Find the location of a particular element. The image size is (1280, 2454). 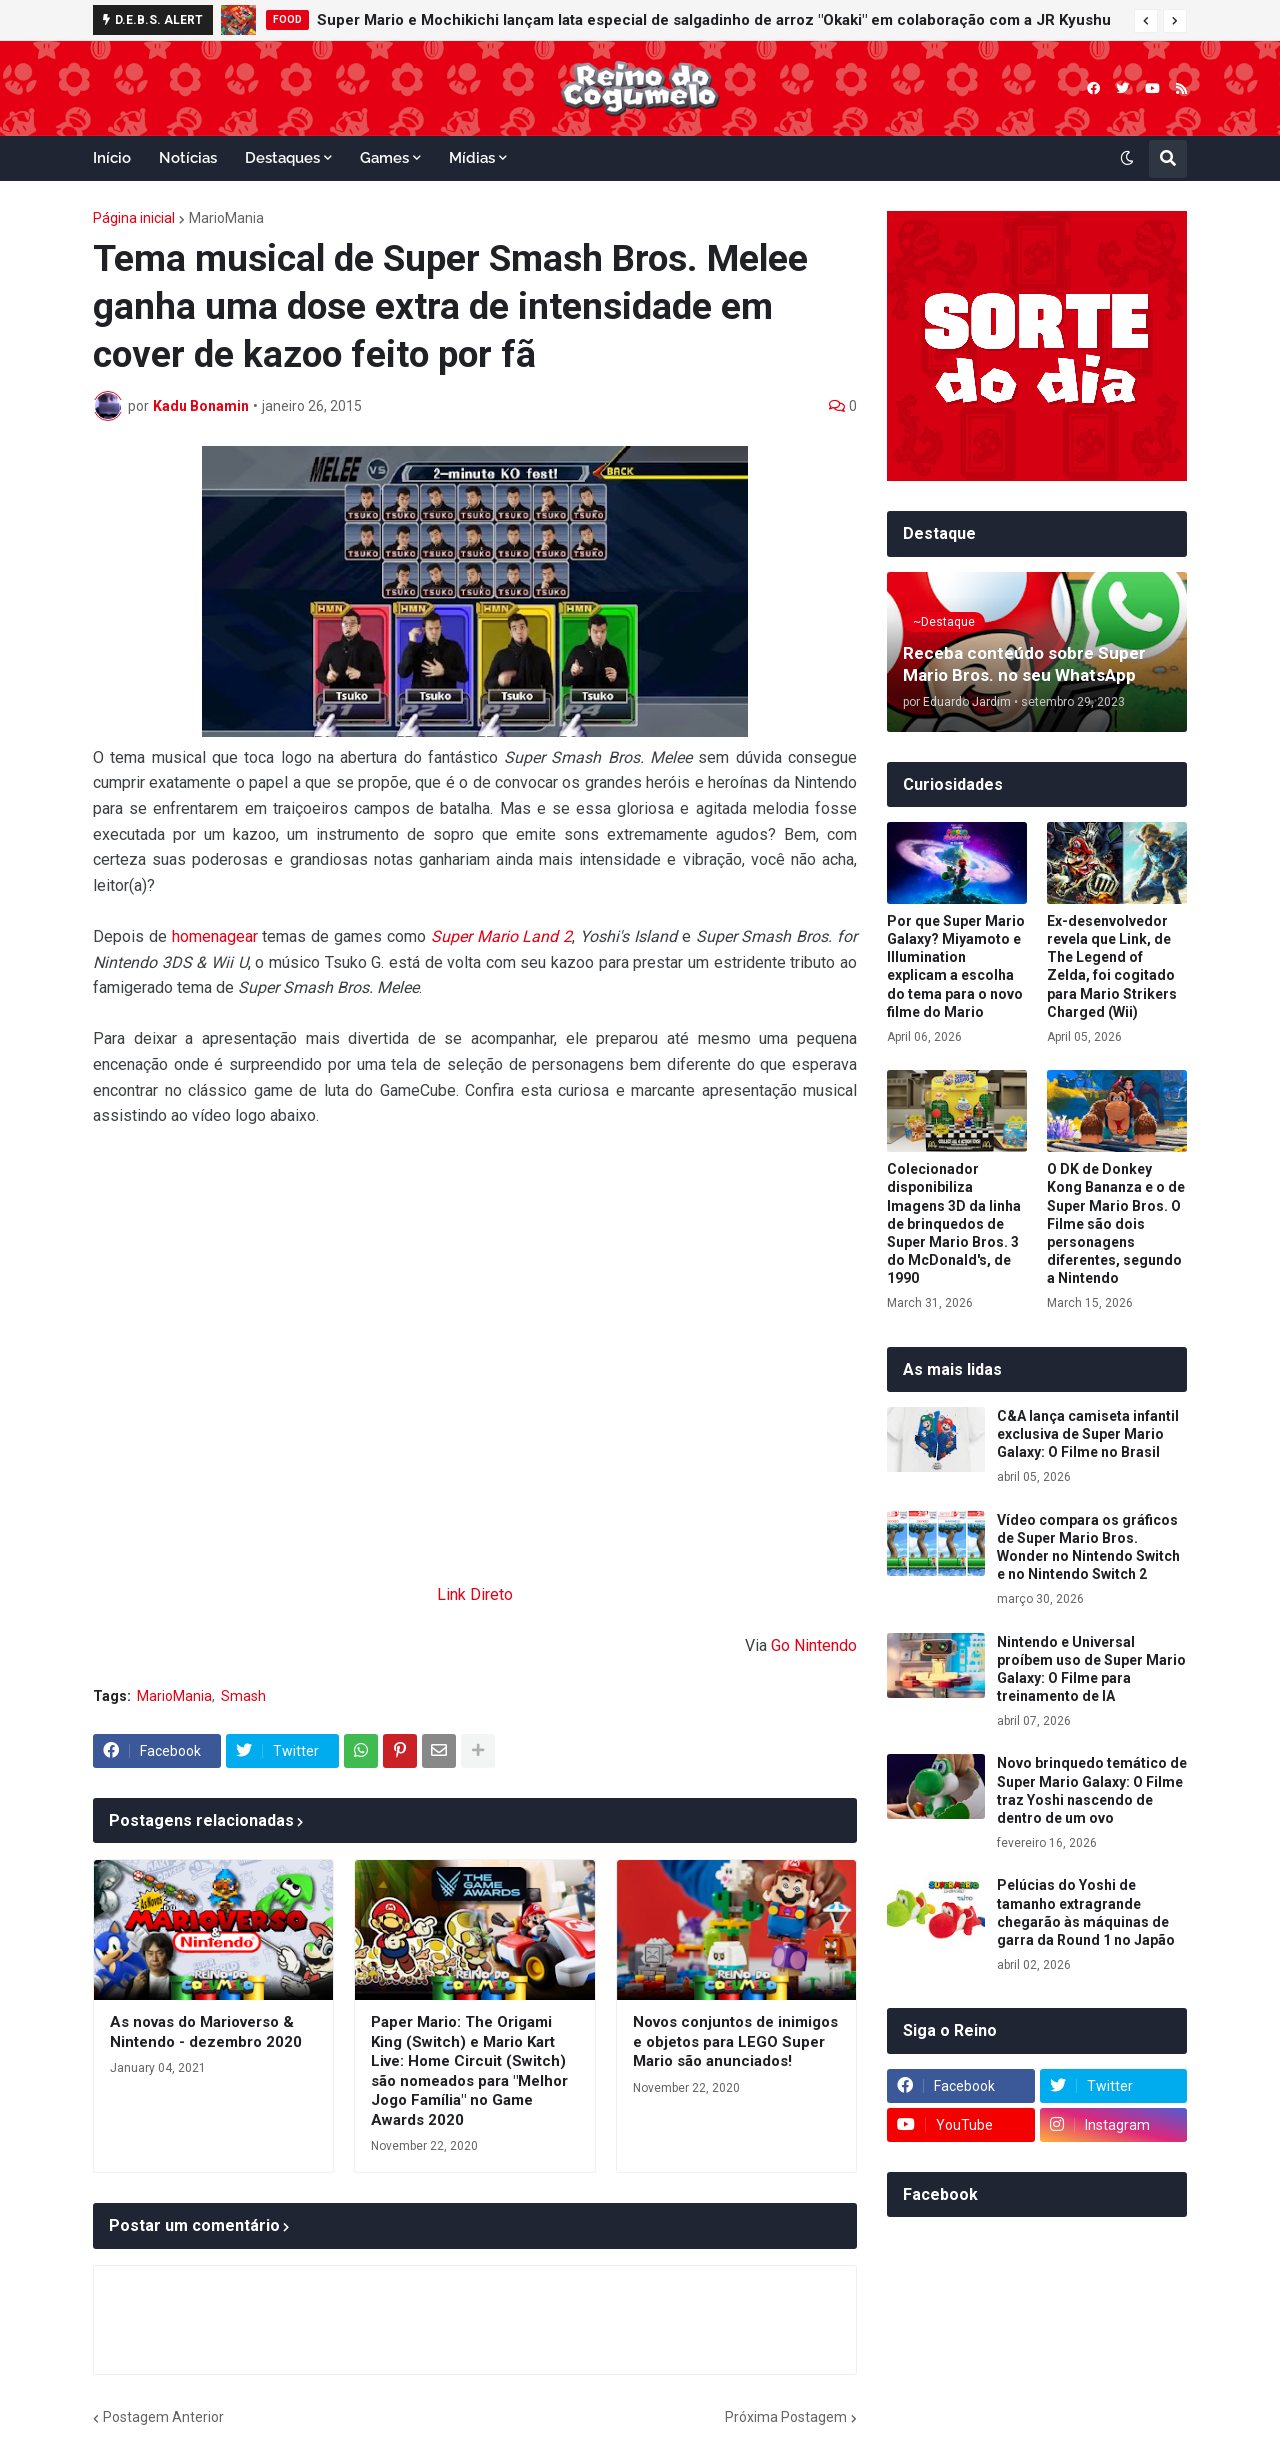

O DK de Donkey Kong Bananza e o de Super Mario Bros. O Filme são dois personagens diferentes, segundo a Nintendo is located at coordinates (1116, 1223).